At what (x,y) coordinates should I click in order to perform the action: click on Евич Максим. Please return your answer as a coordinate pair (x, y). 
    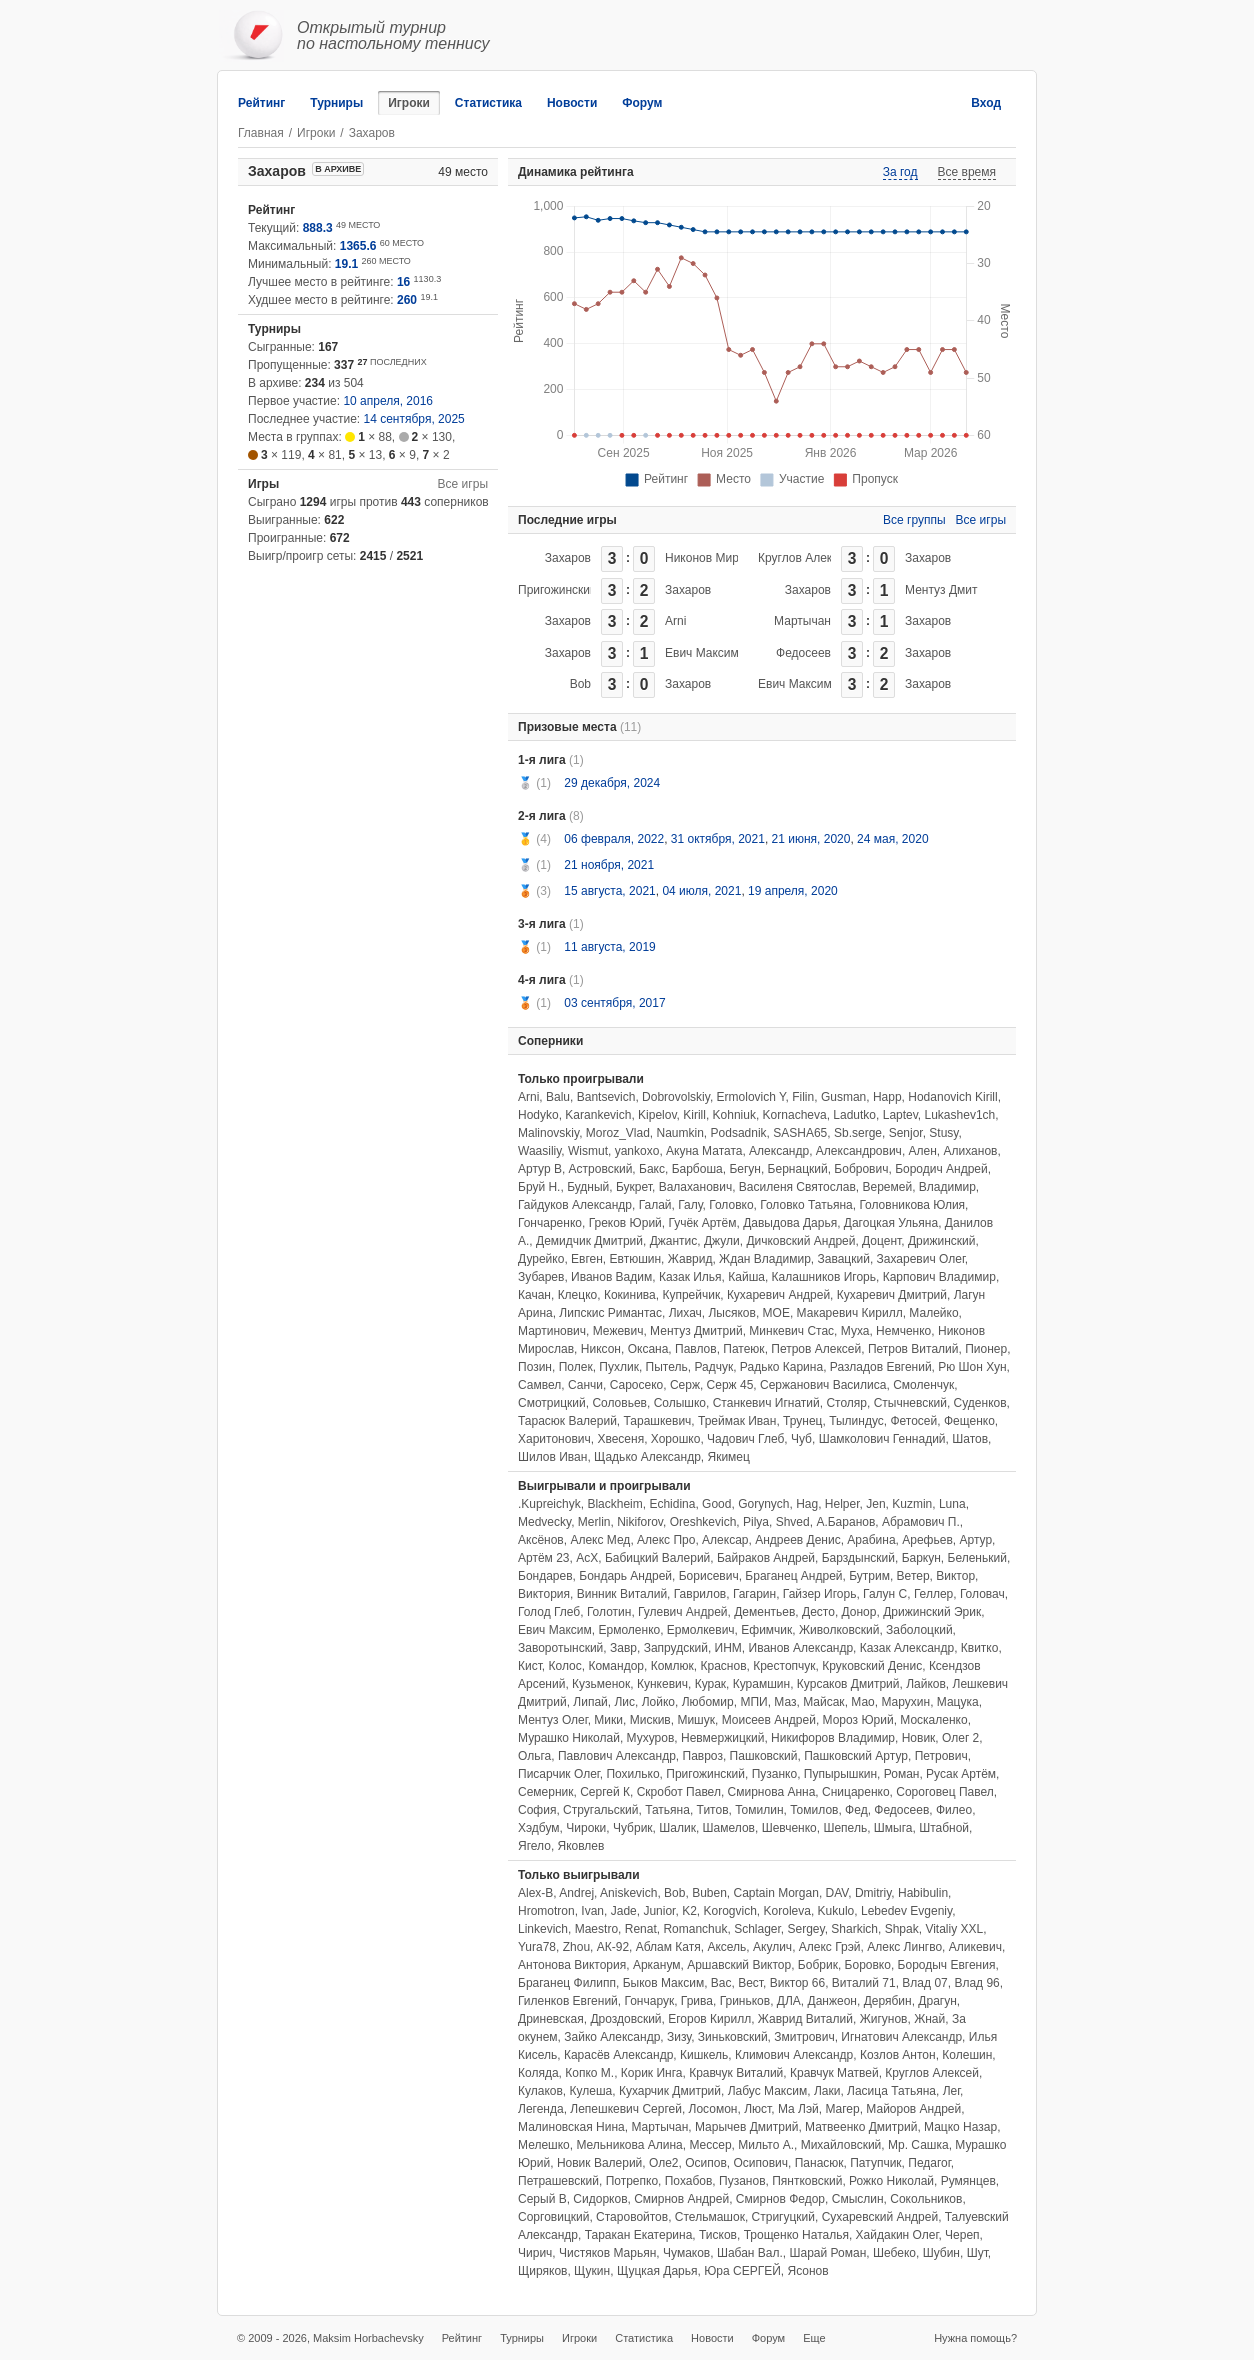
    Looking at the image, I should click on (702, 653).